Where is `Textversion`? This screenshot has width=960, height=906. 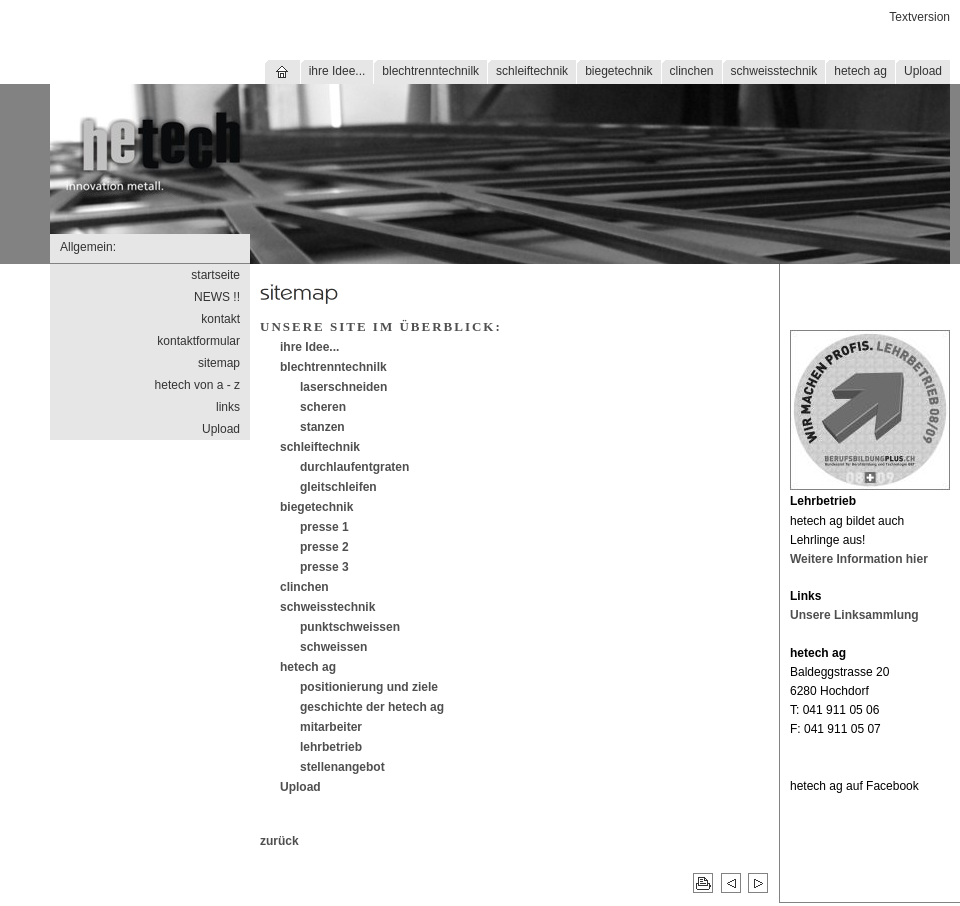
Textversion is located at coordinates (919, 17).